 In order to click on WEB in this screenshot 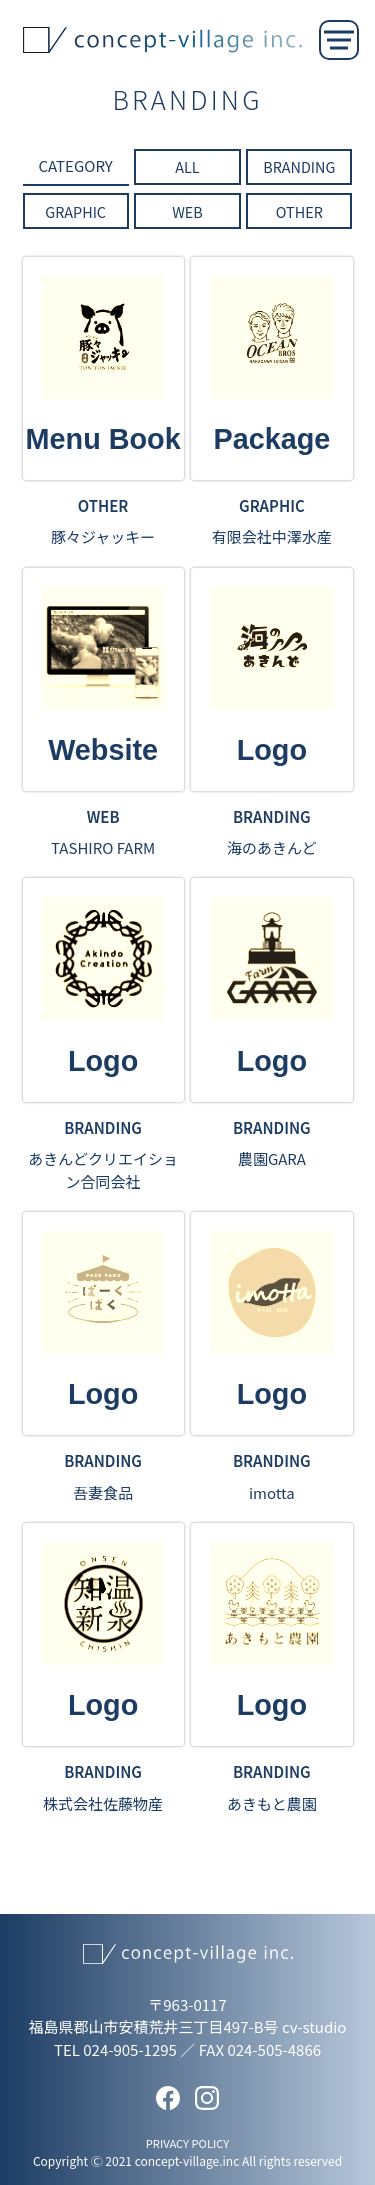, I will do `click(187, 211)`.